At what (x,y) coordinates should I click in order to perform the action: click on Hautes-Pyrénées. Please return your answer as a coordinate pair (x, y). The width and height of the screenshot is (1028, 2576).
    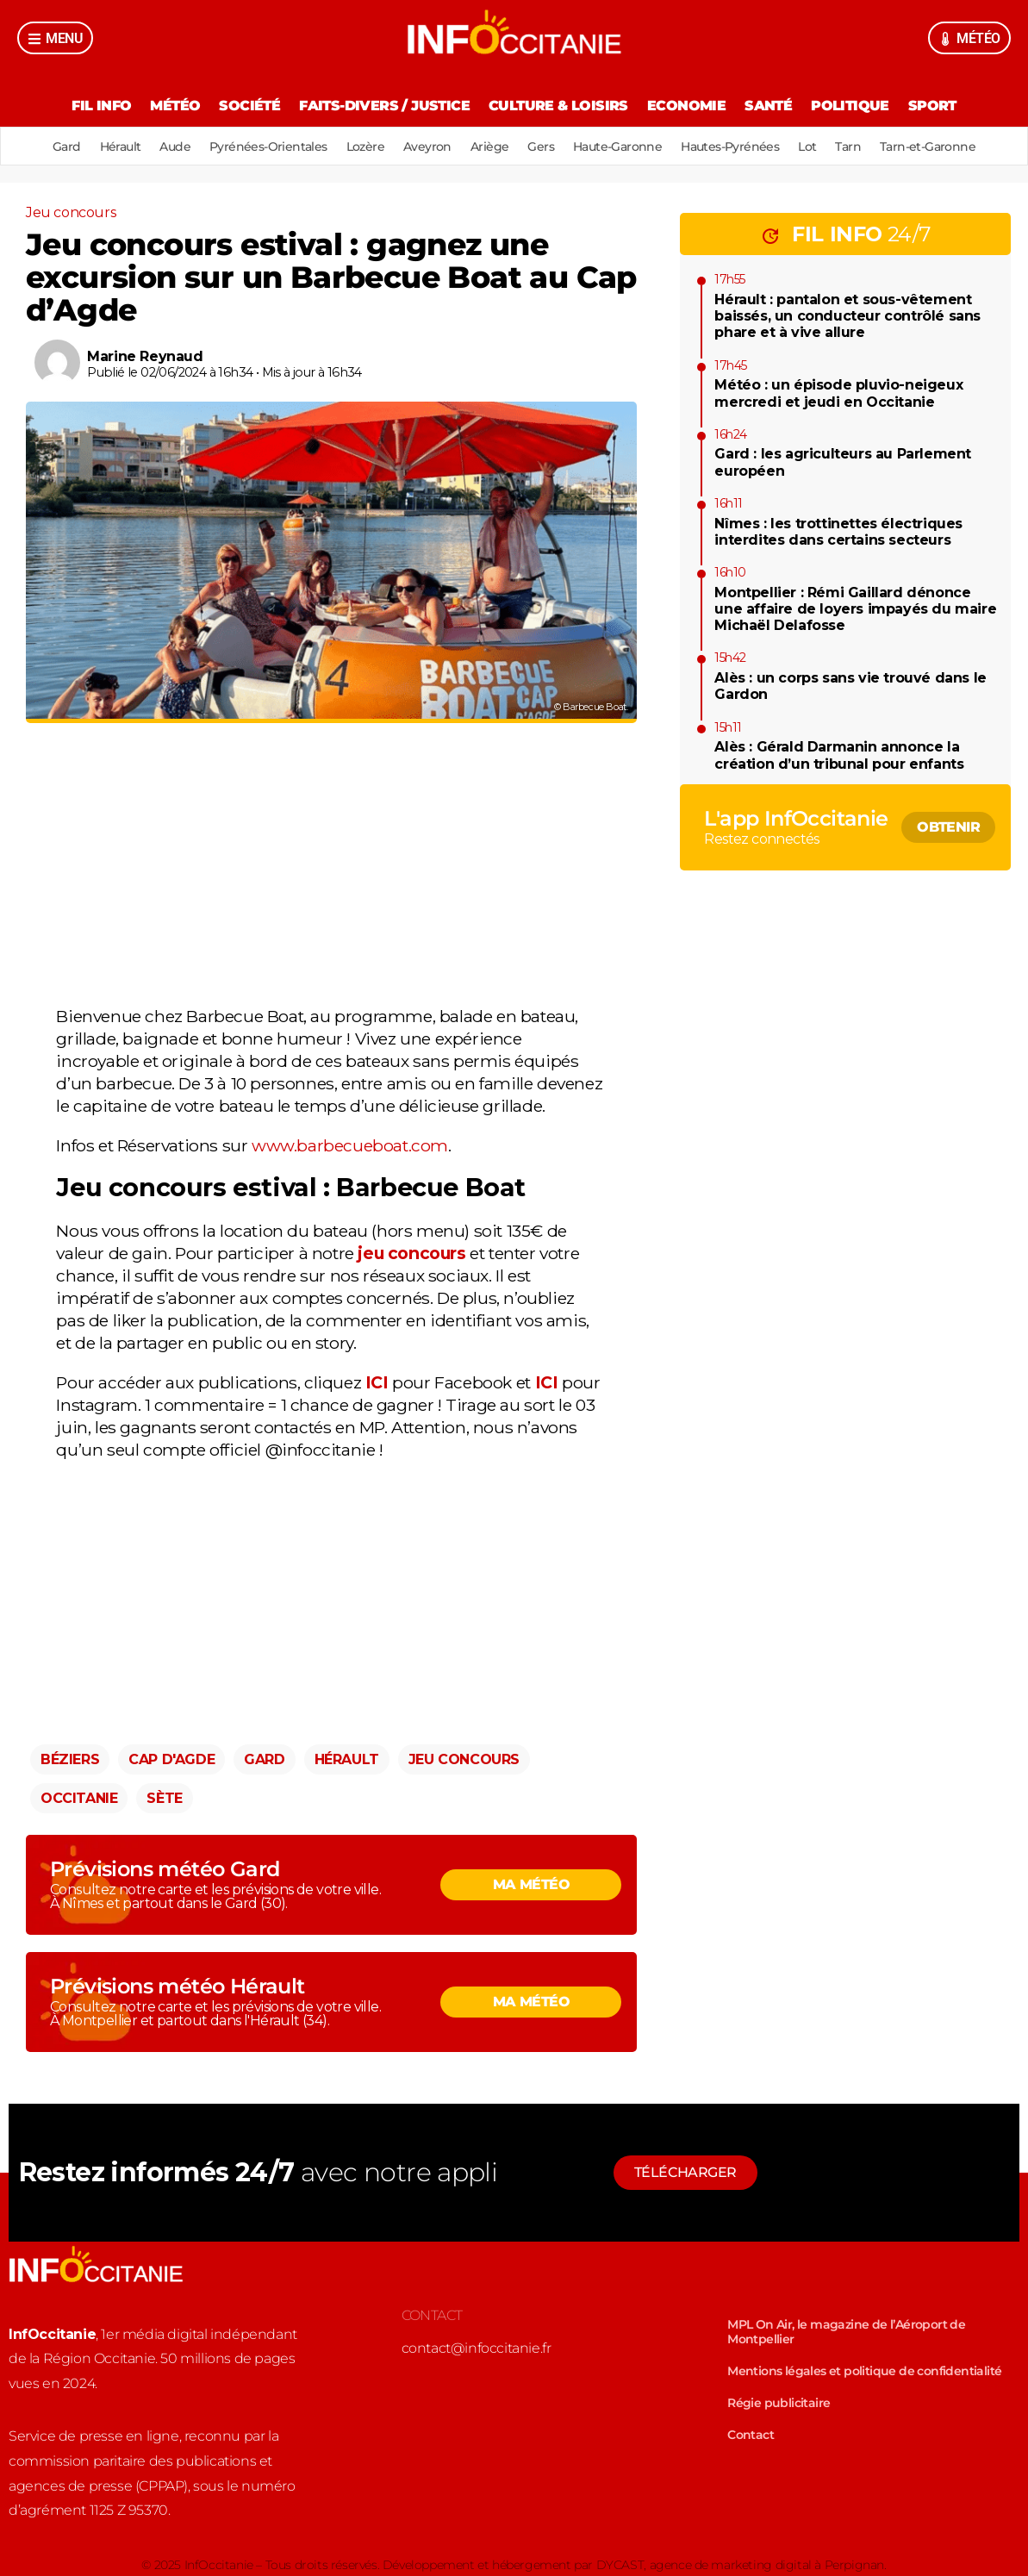
    Looking at the image, I should click on (730, 146).